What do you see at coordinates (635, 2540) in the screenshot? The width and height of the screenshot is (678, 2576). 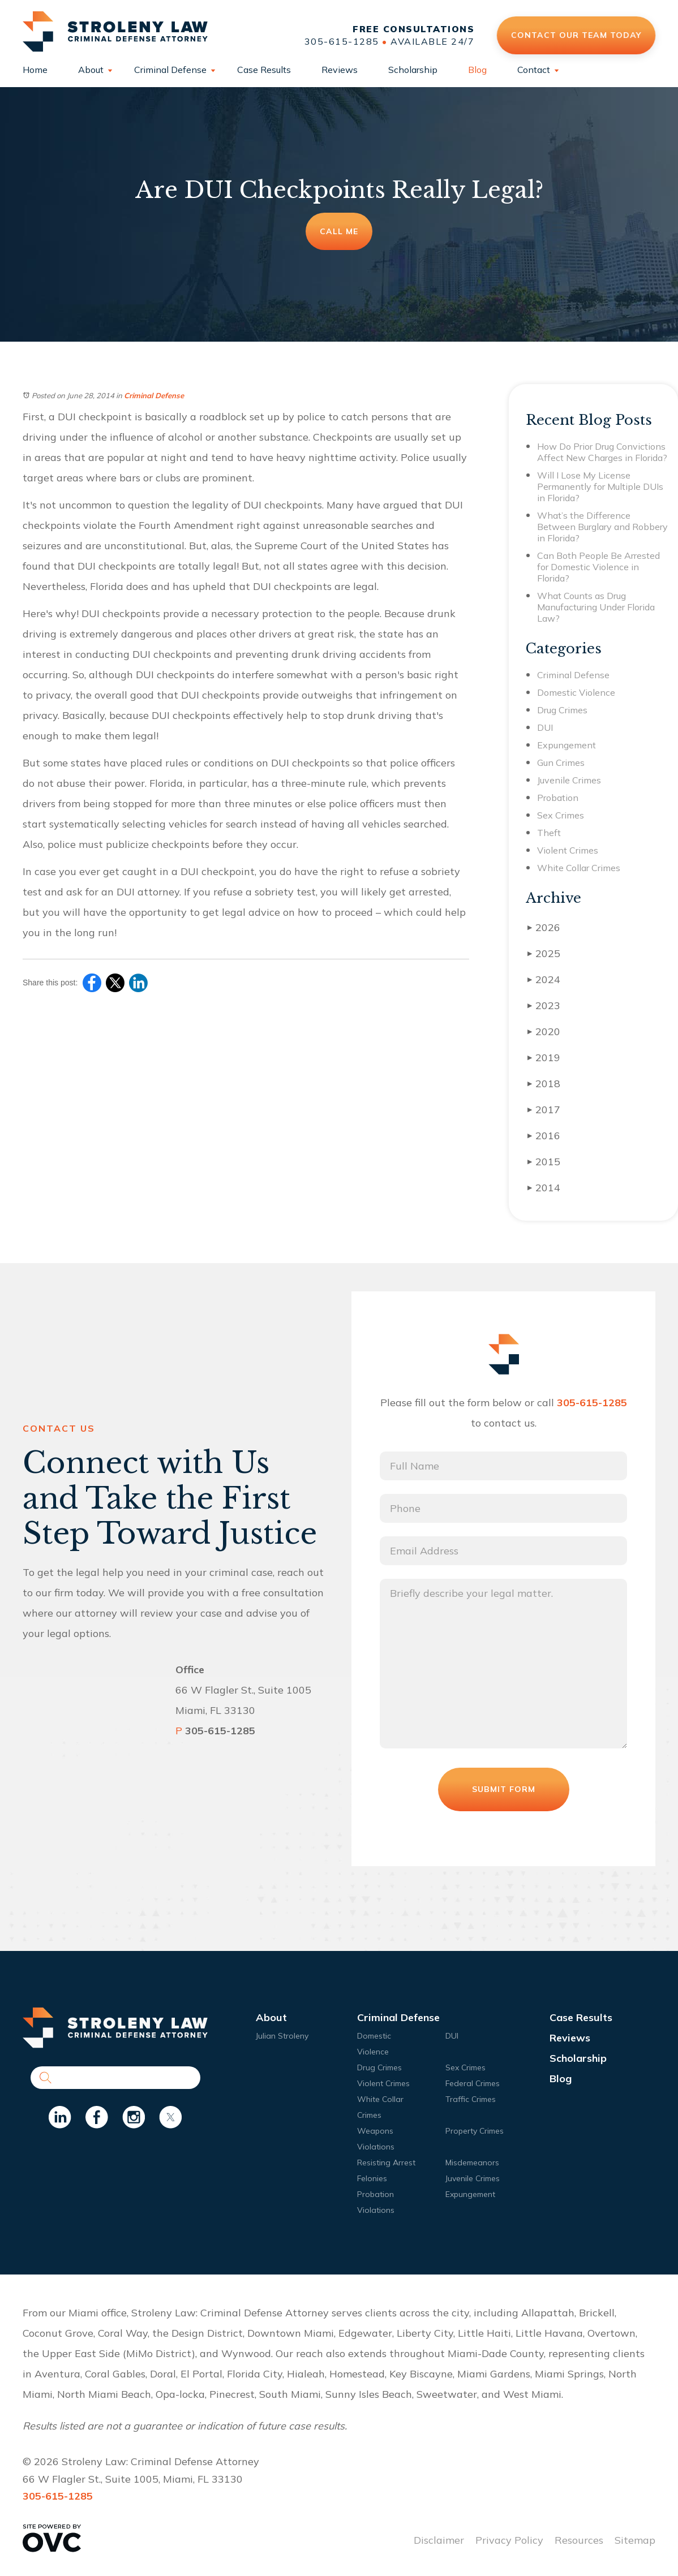 I see `Sitemap` at bounding box center [635, 2540].